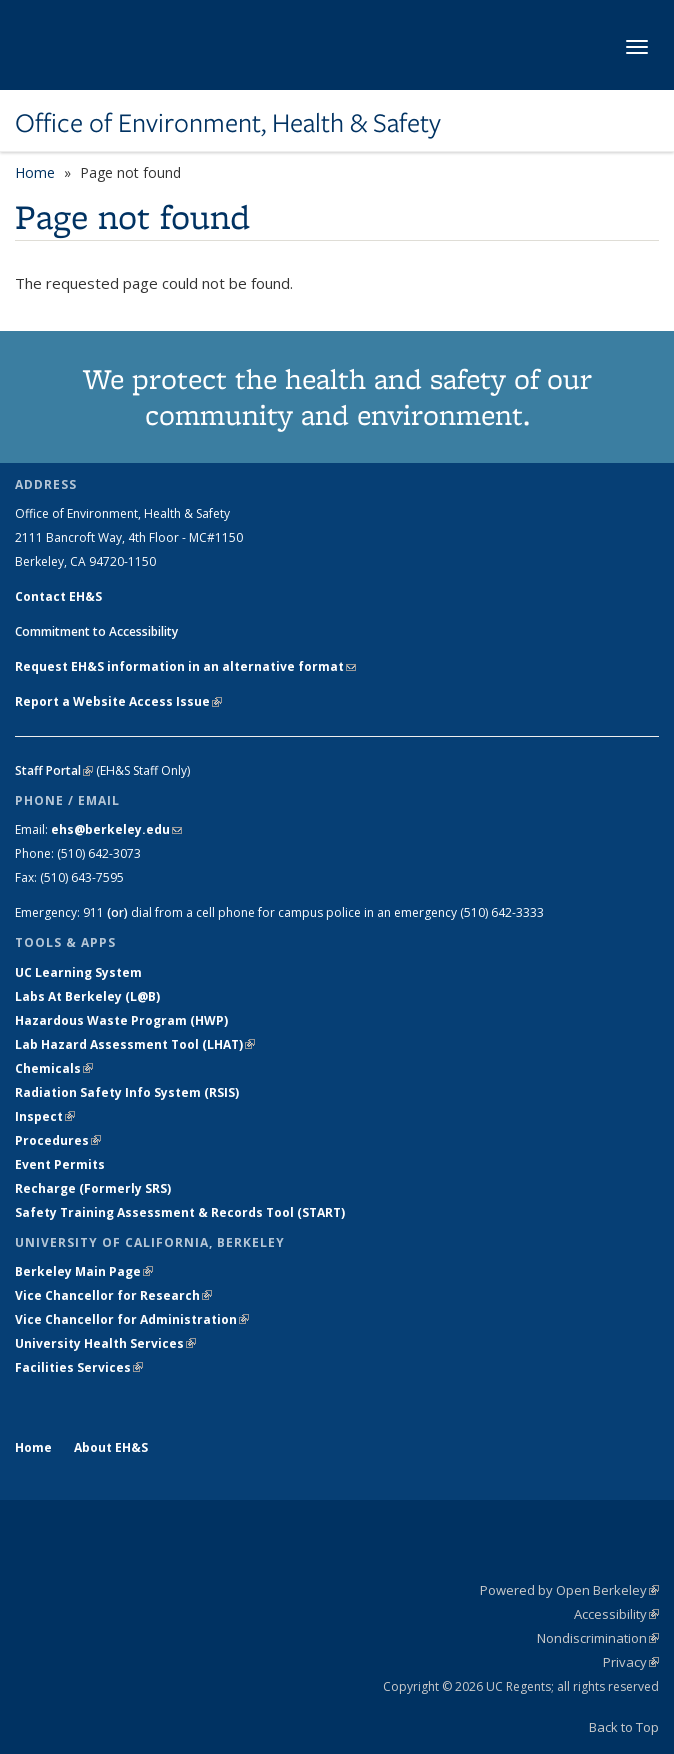 Image resolution: width=674 pixels, height=1754 pixels. I want to click on Berkeley Main Page, so click(84, 1271).